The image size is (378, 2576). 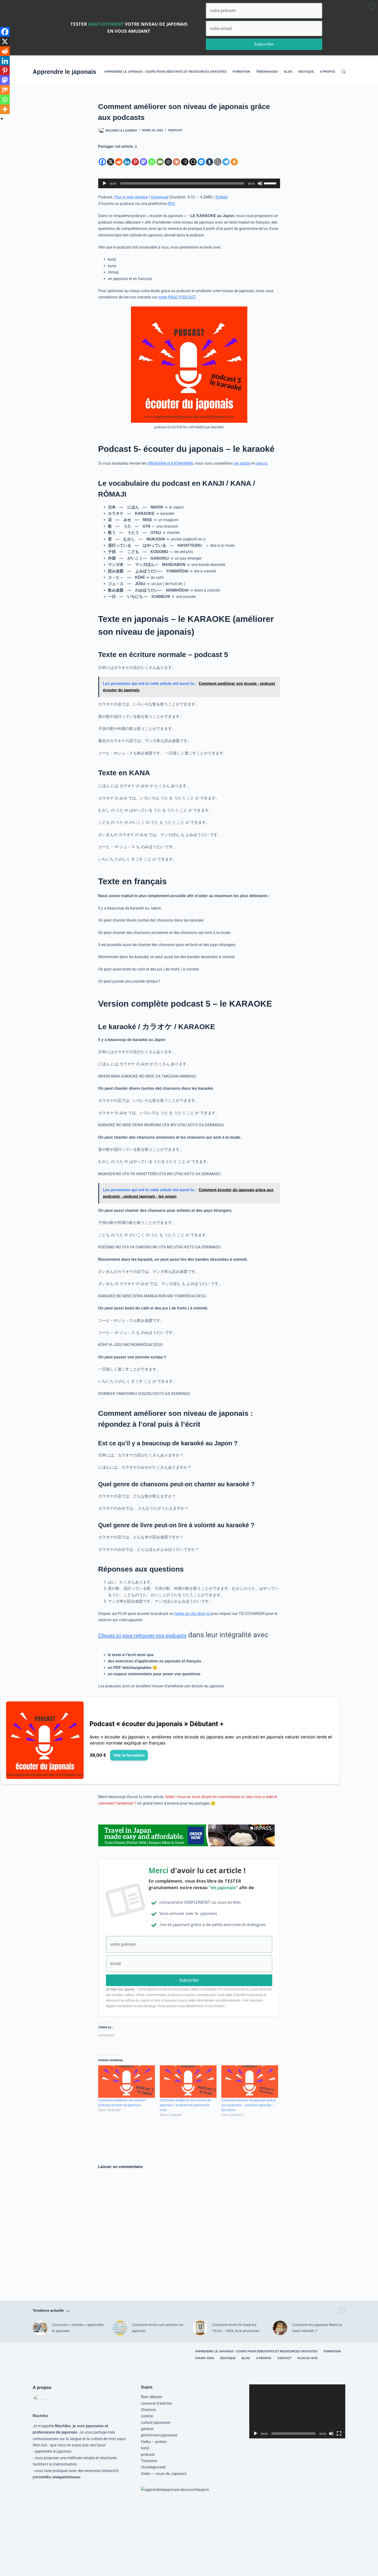 What do you see at coordinates (170, 463) in the screenshot?
I see `HIRAGANA et KATAKANNA` at bounding box center [170, 463].